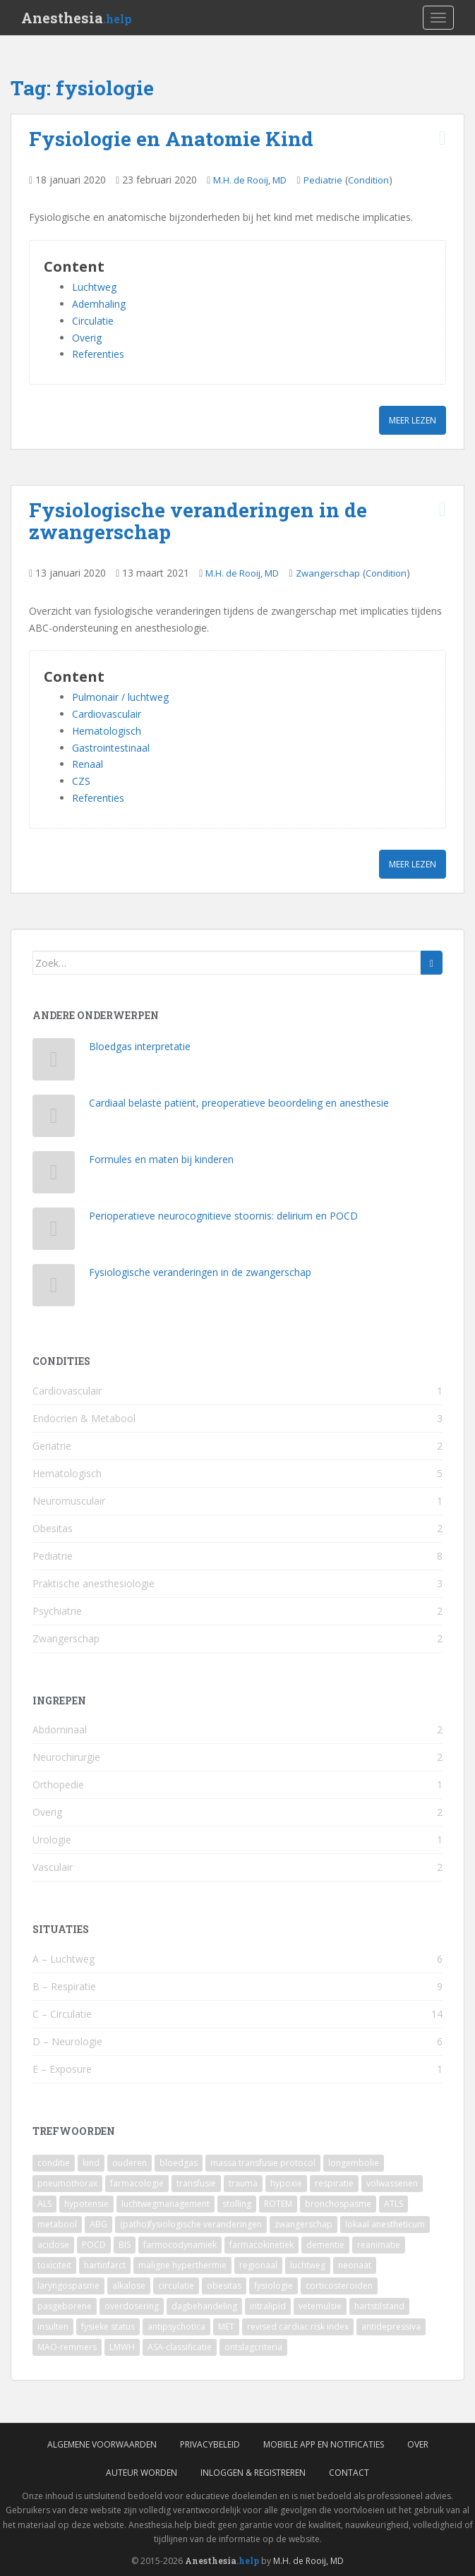 This screenshot has width=475, height=2576. I want to click on fysiologie [fysiologie (2 items)], so click(273, 2286).